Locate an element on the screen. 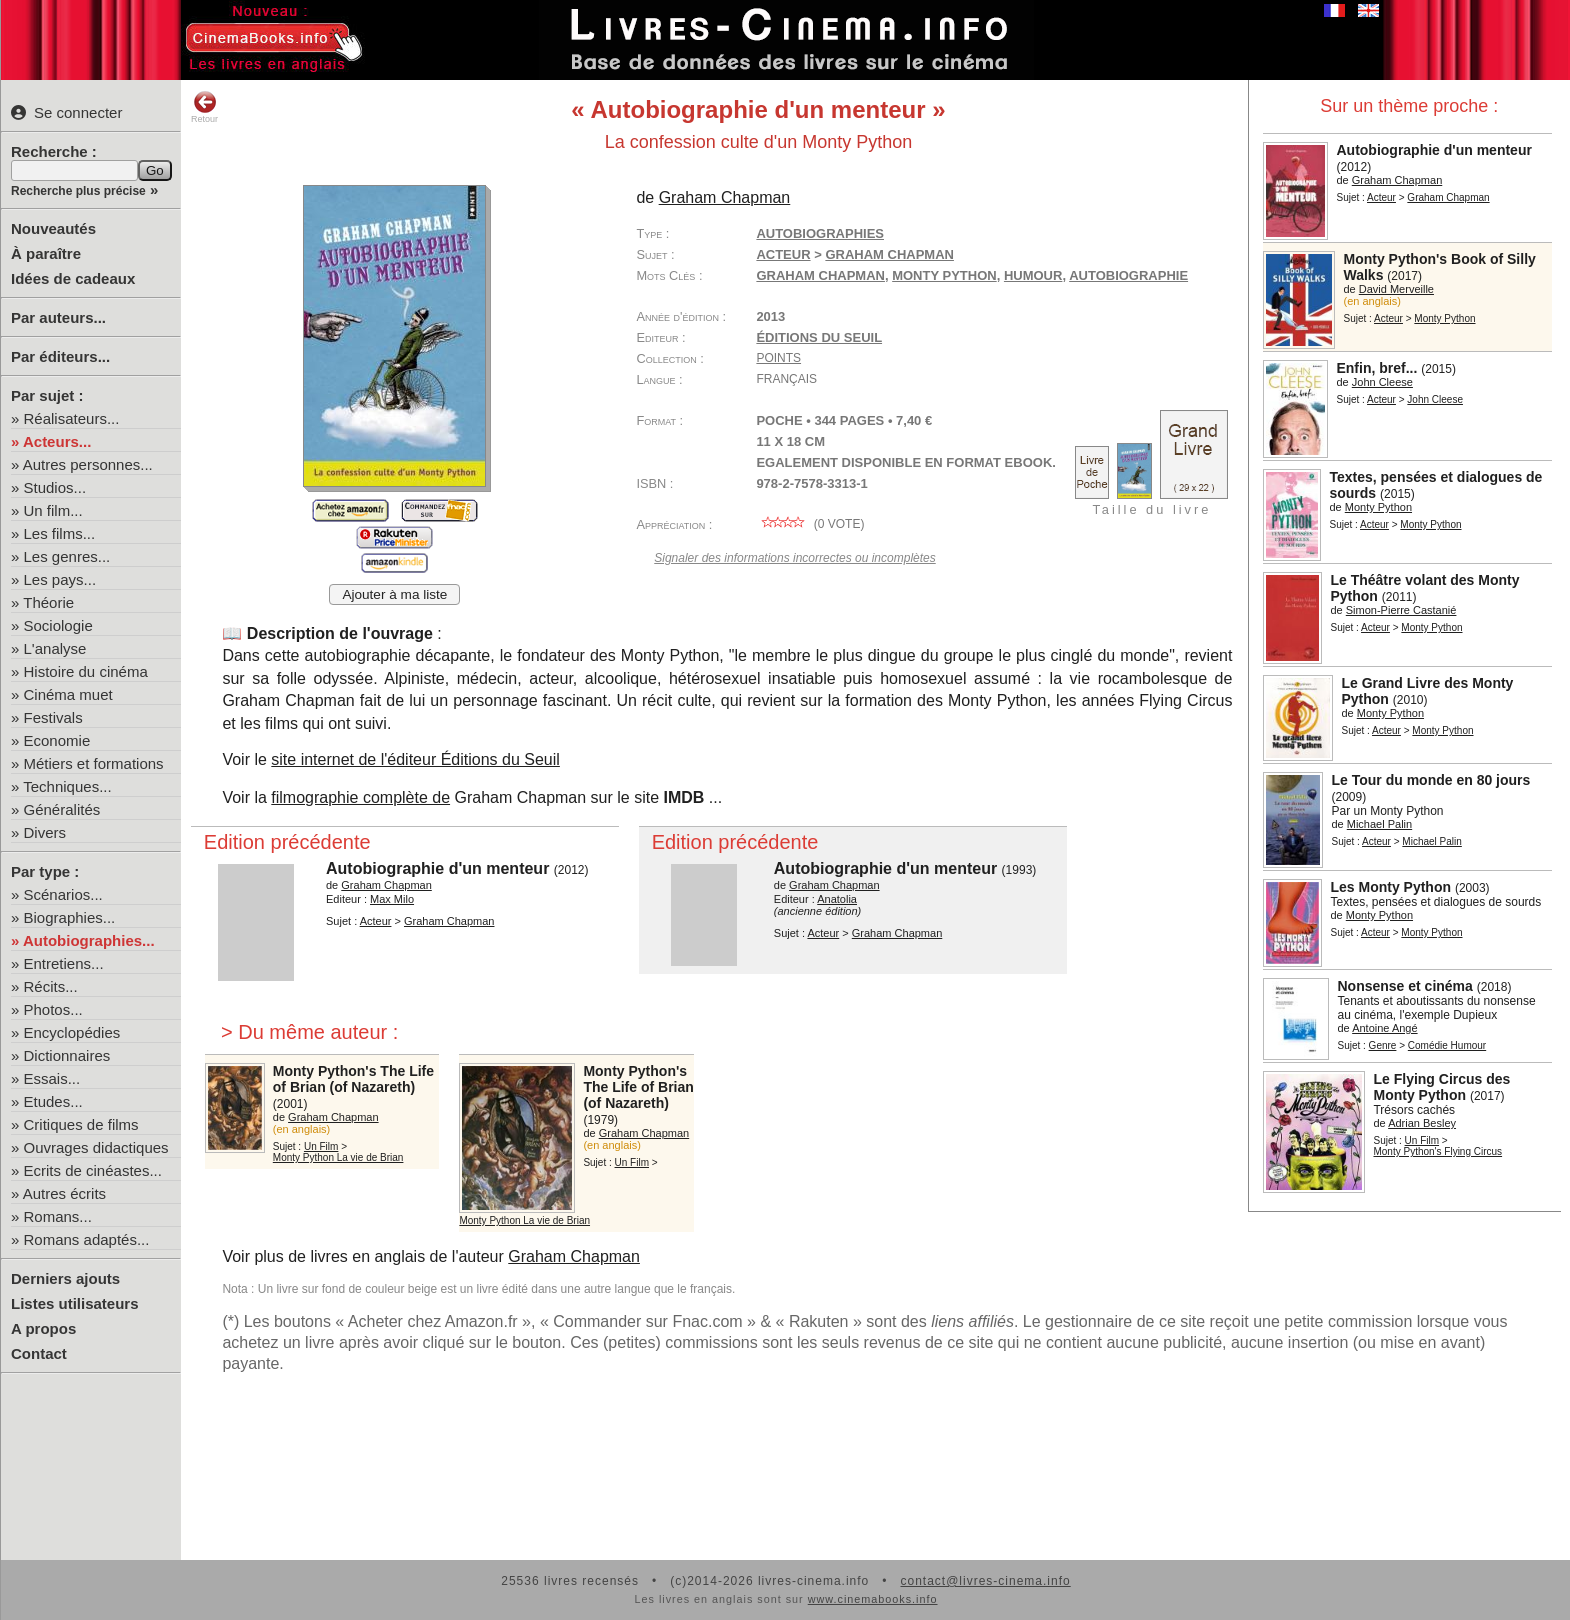  Romans... is located at coordinates (58, 1216).